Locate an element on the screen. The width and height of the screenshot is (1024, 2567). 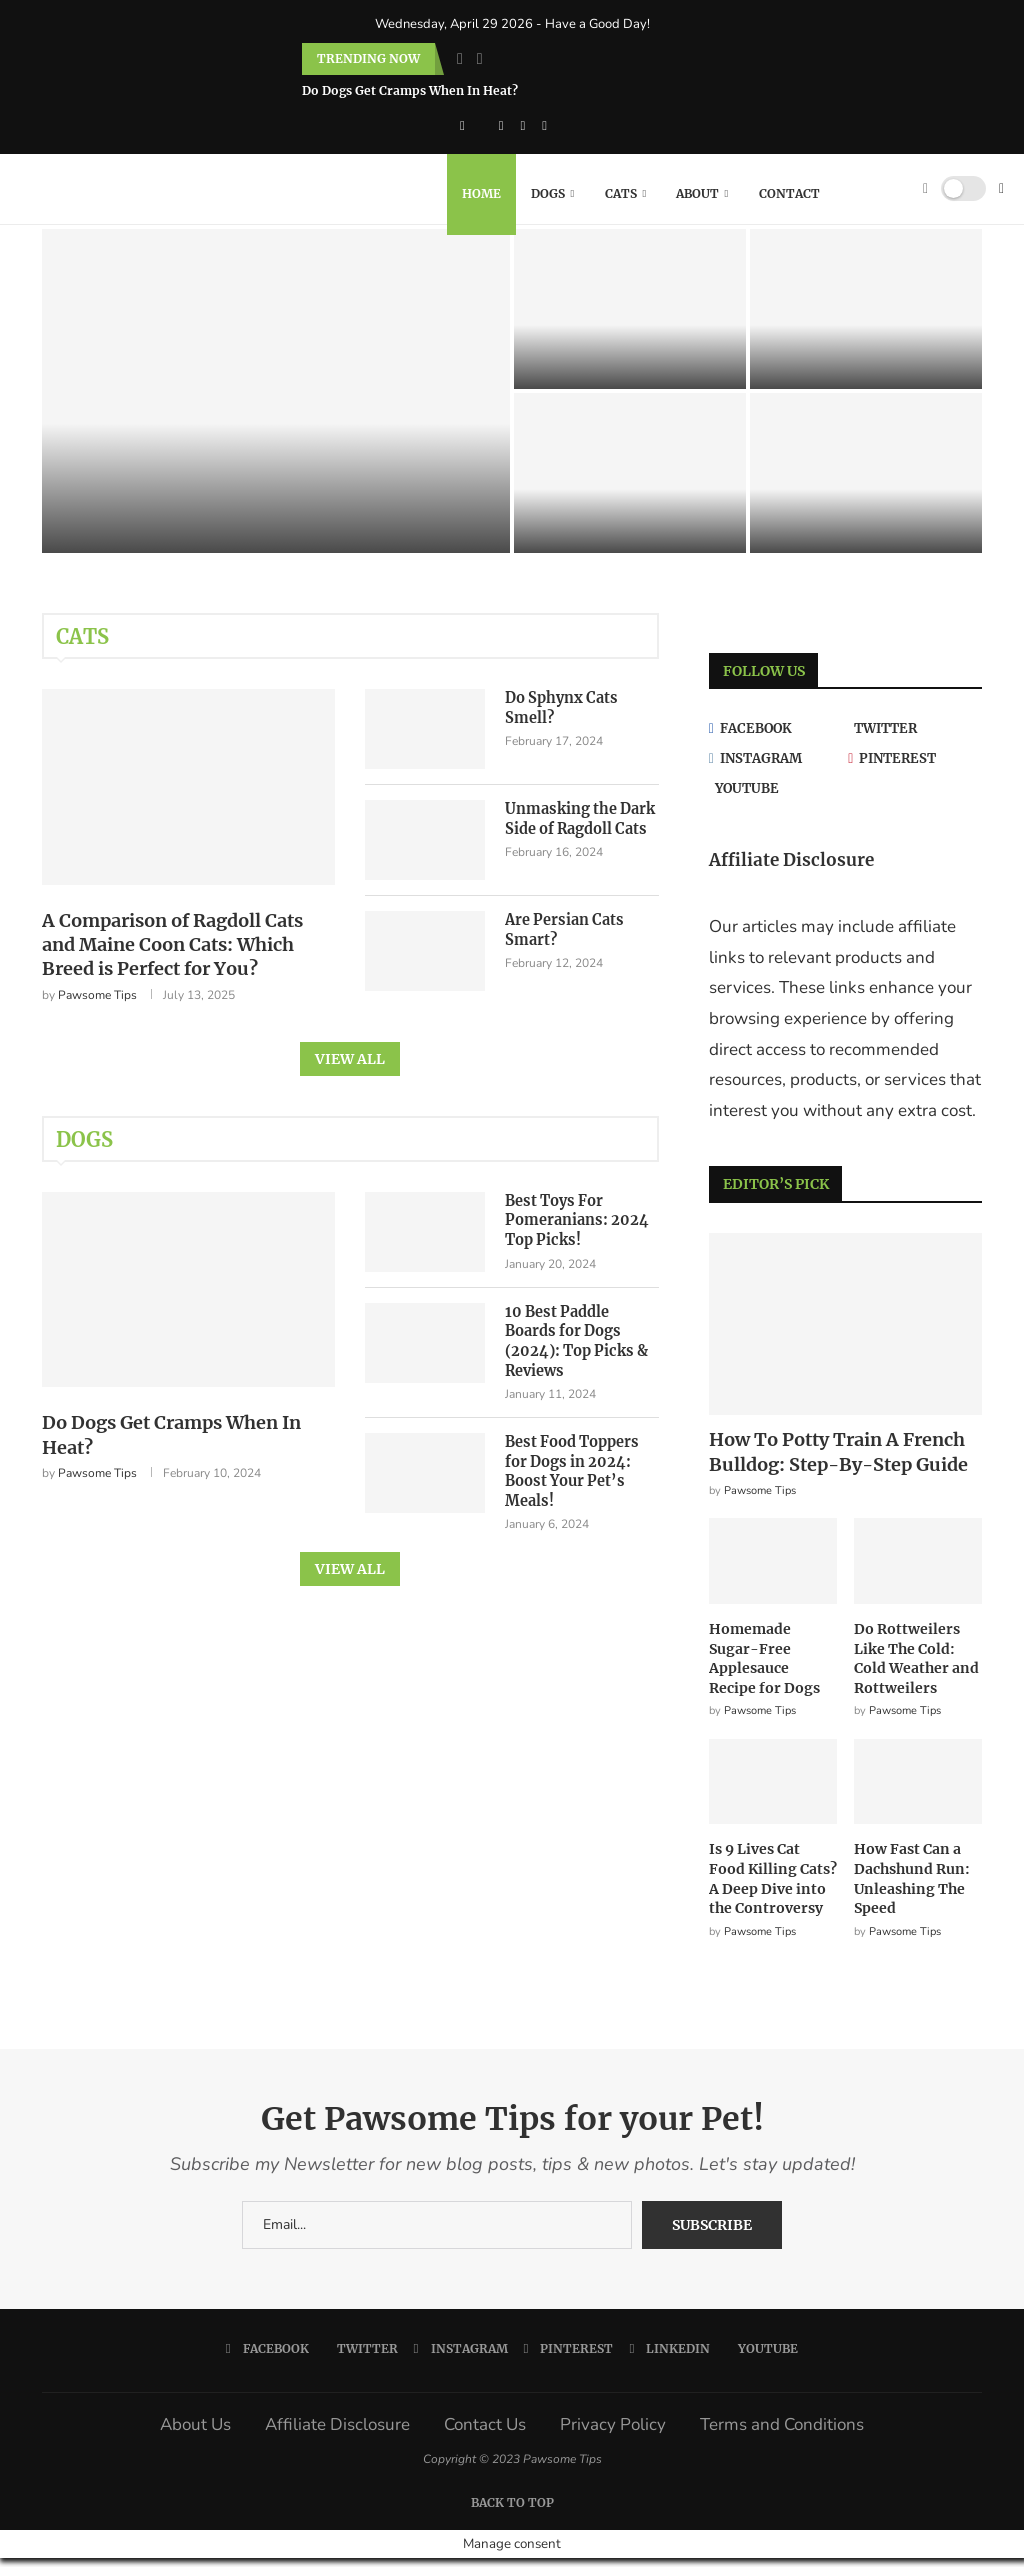
About Us is located at coordinates (195, 2434).